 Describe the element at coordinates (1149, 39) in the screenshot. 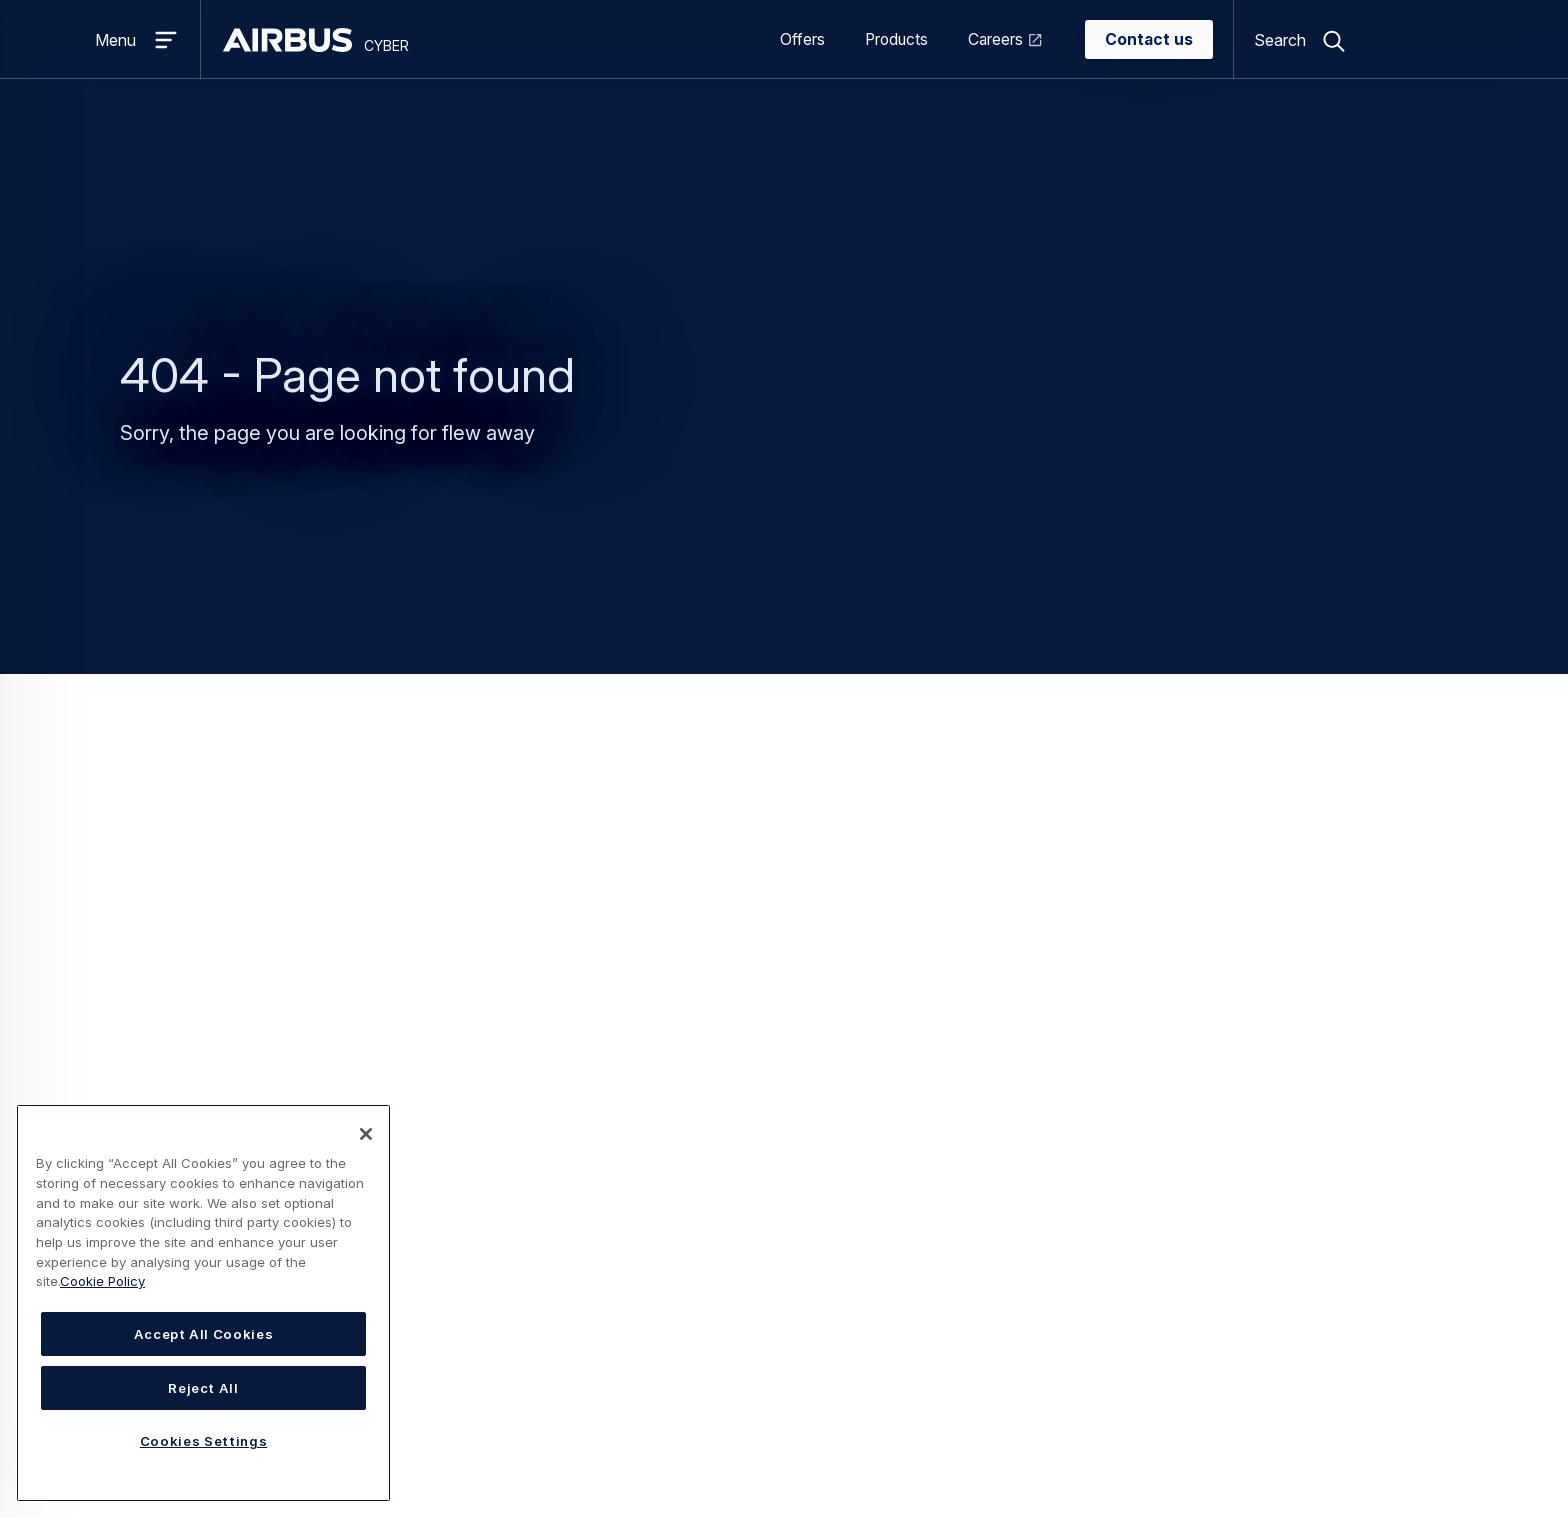

I see `Contact us` at that location.